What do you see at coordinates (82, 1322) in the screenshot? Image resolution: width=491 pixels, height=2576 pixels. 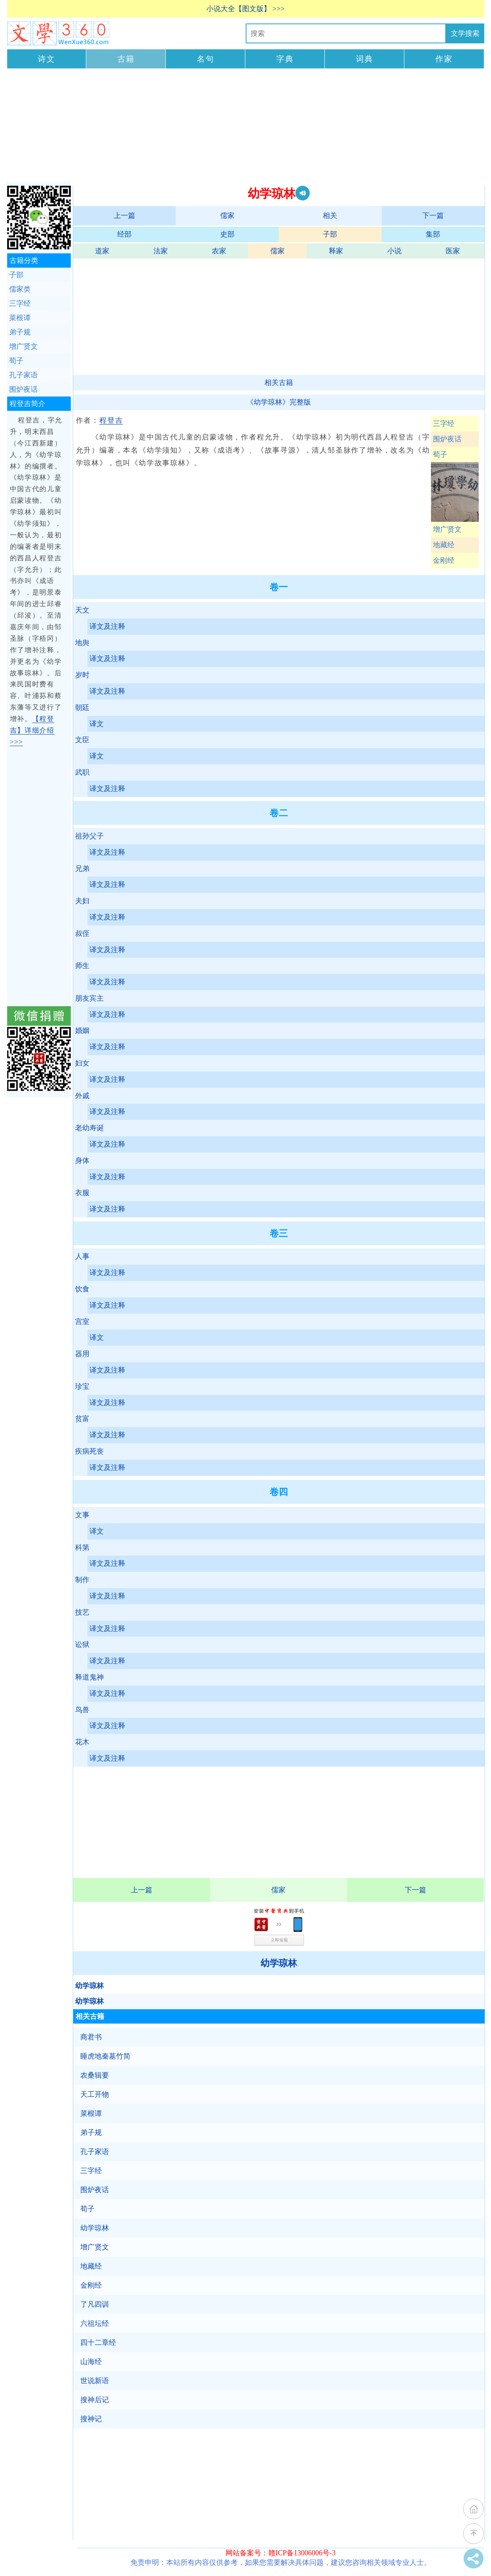 I see `宫室` at bounding box center [82, 1322].